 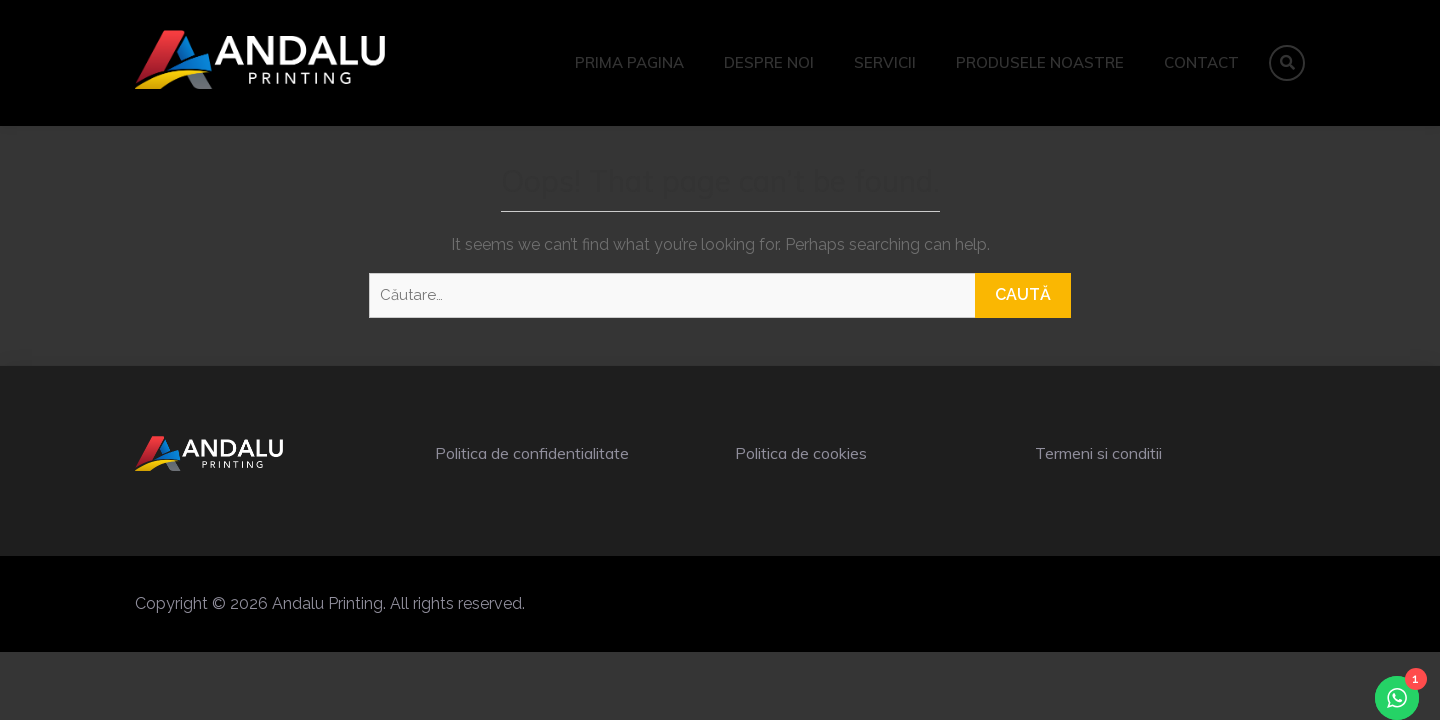 I want to click on Politica de confidentialitate, so click(x=532, y=453).